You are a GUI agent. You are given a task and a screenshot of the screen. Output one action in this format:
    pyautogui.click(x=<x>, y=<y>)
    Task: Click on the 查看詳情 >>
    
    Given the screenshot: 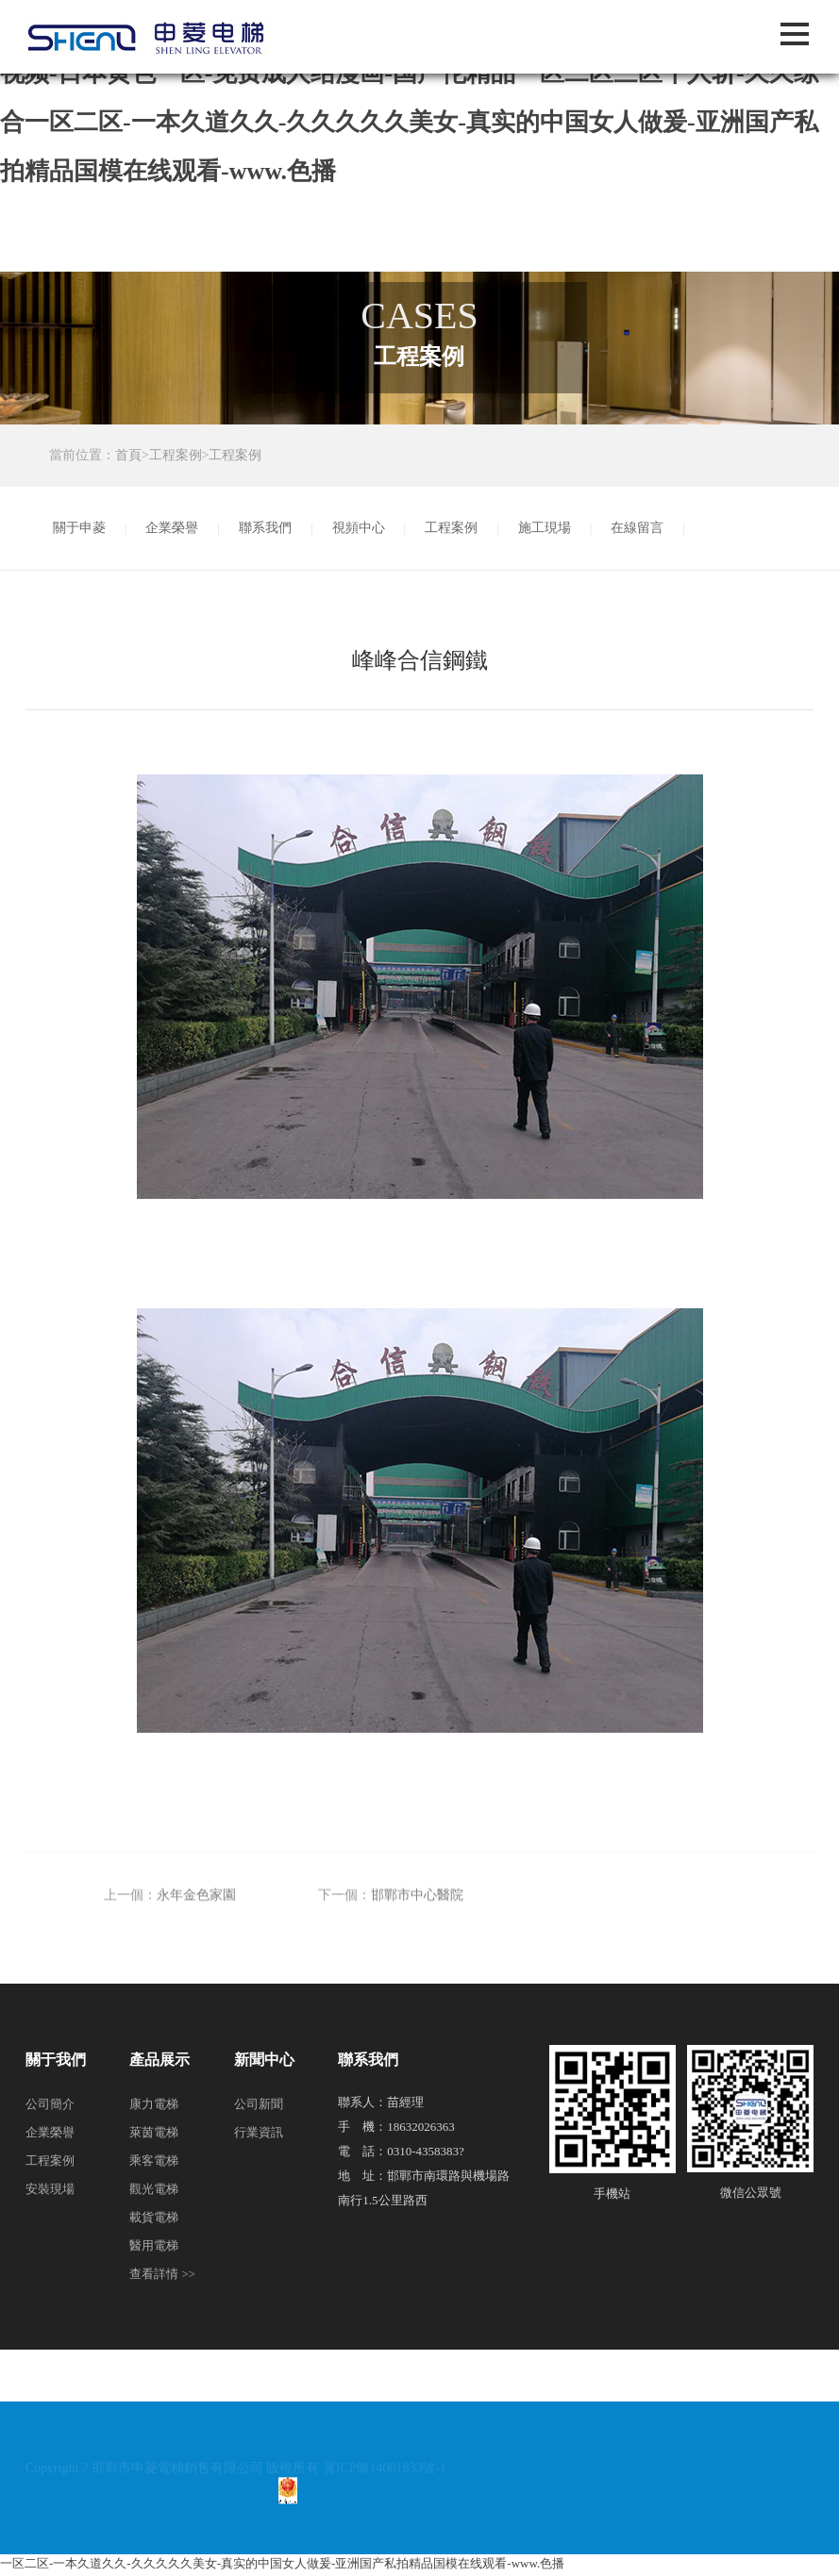 What is the action you would take?
    pyautogui.click(x=162, y=2274)
    